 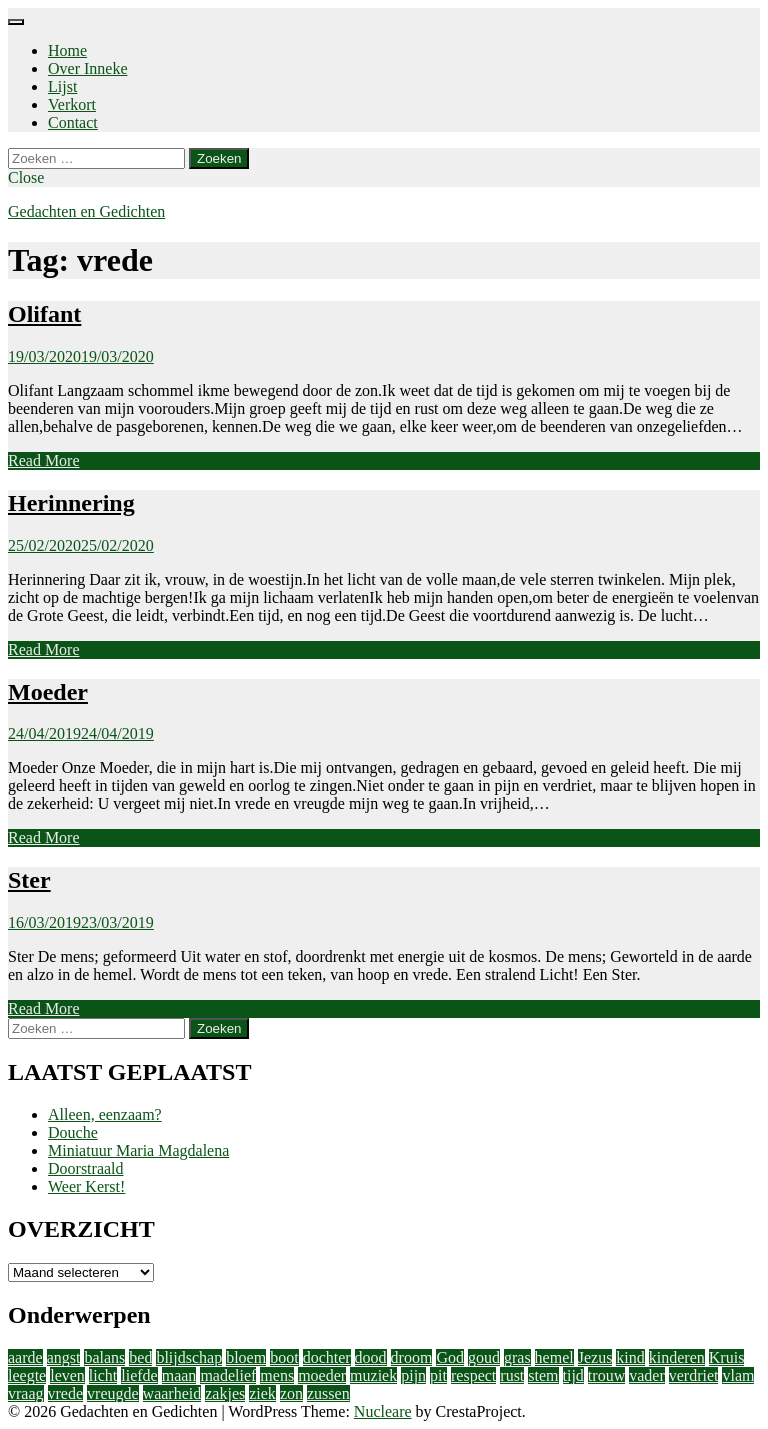 What do you see at coordinates (228, 1375) in the screenshot?
I see `madelief [madelief (1 item)]` at bounding box center [228, 1375].